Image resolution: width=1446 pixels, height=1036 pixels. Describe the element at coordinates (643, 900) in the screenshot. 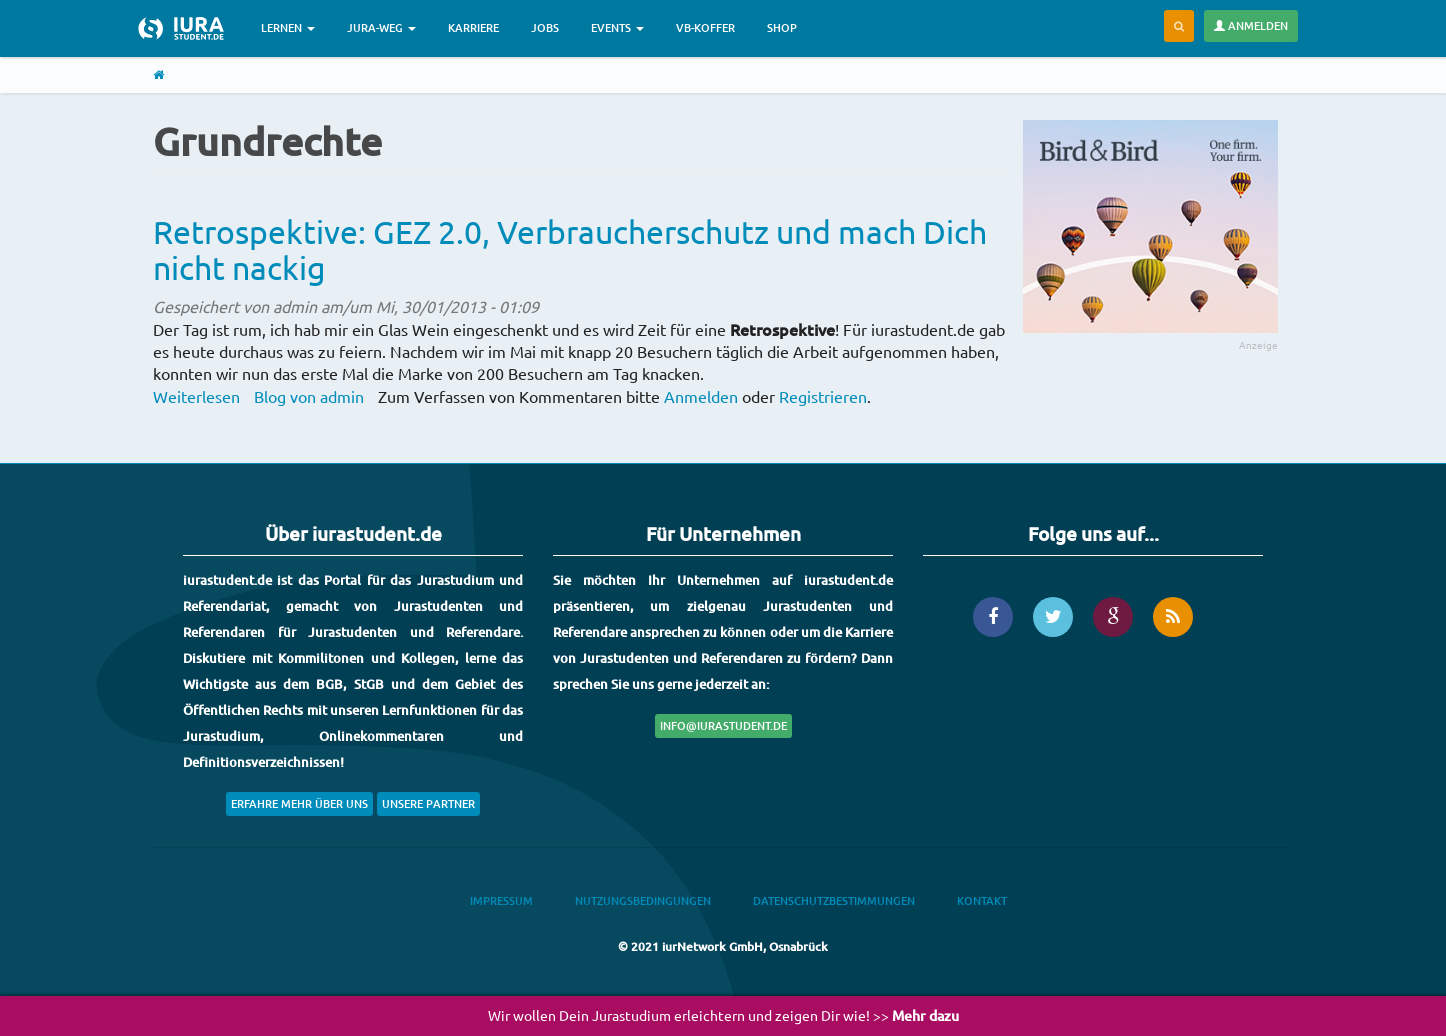

I see `Nutzungsbedingungen` at that location.